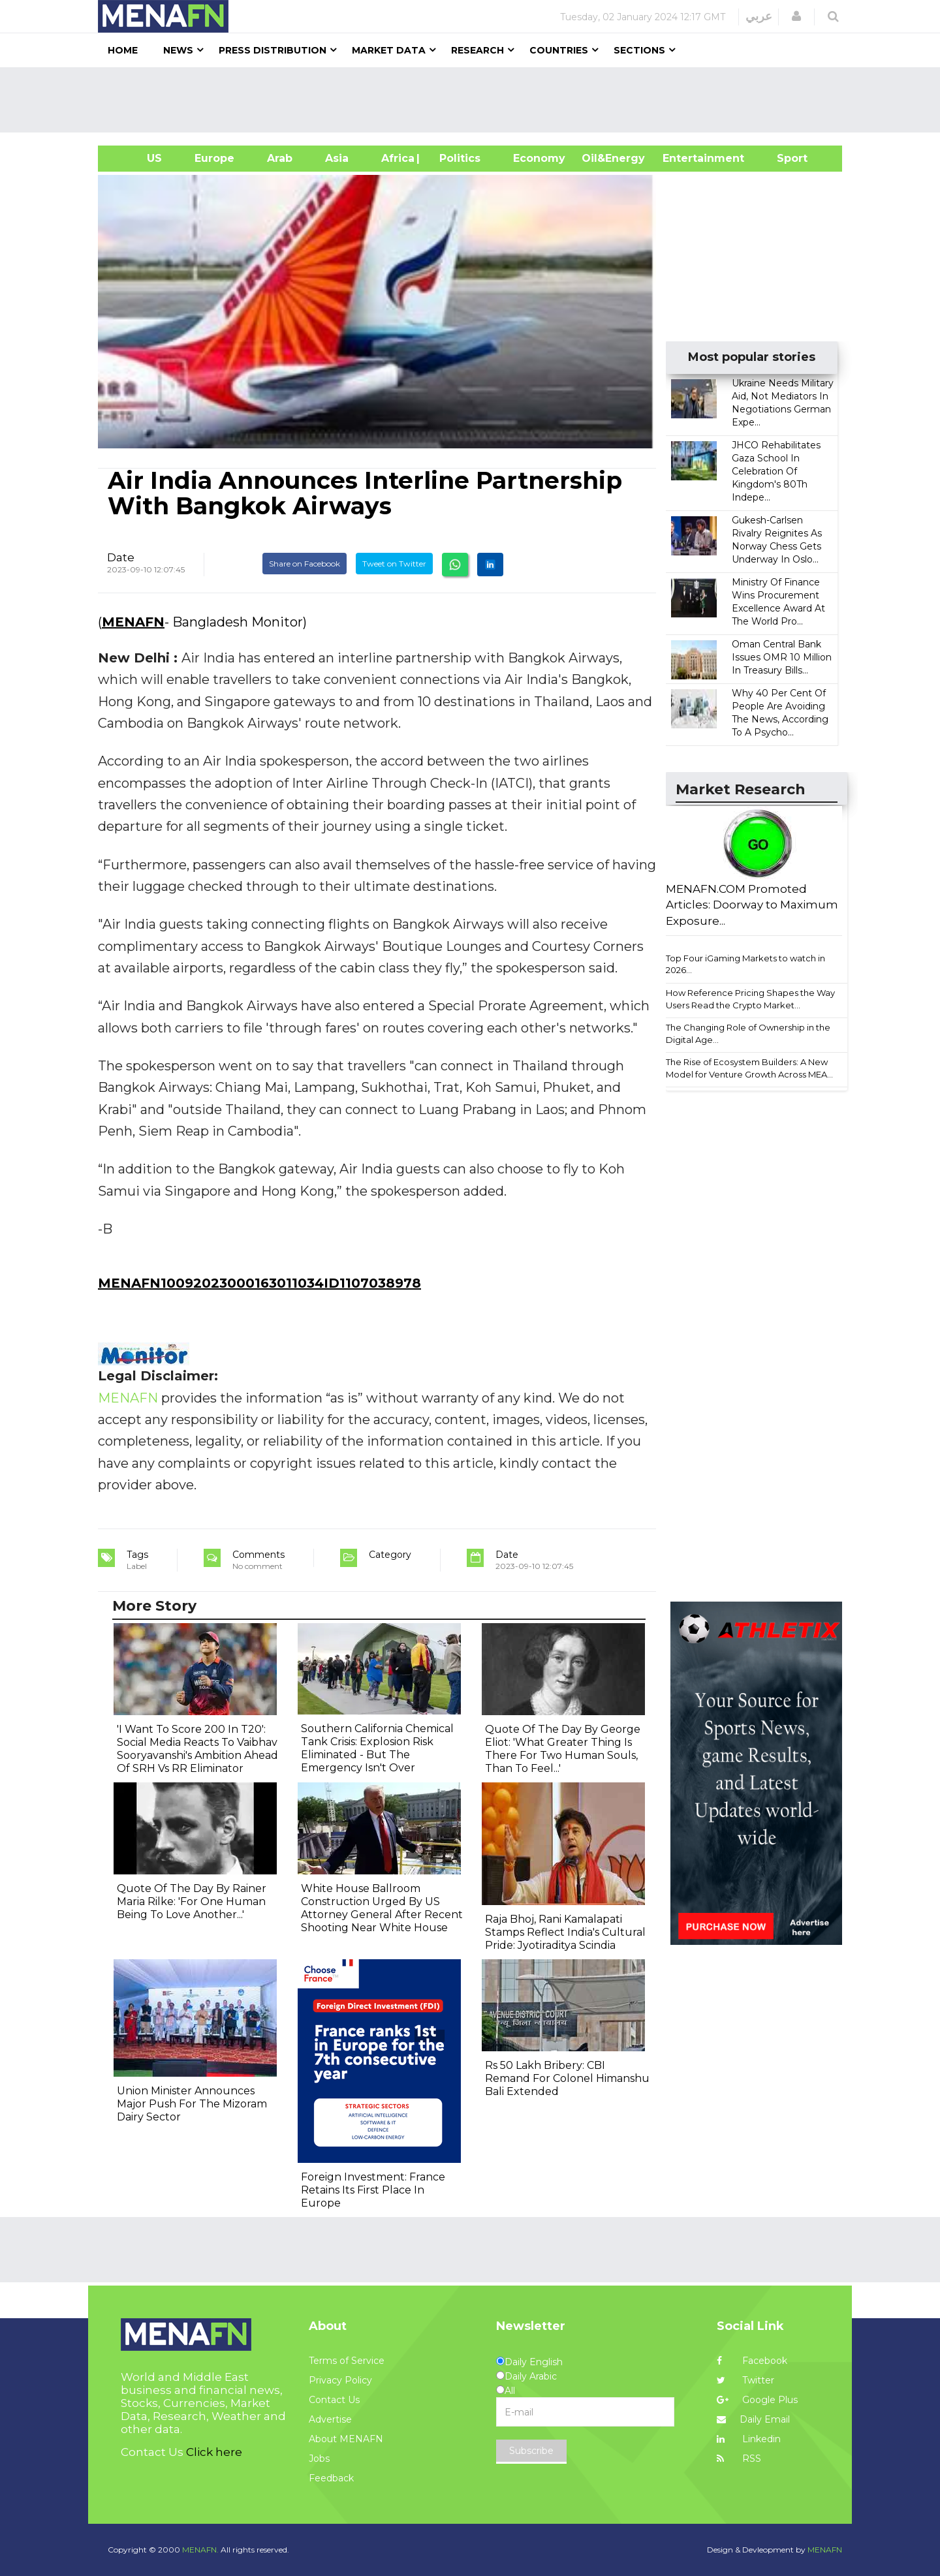 The image size is (940, 2576). I want to click on Countries, so click(558, 50).